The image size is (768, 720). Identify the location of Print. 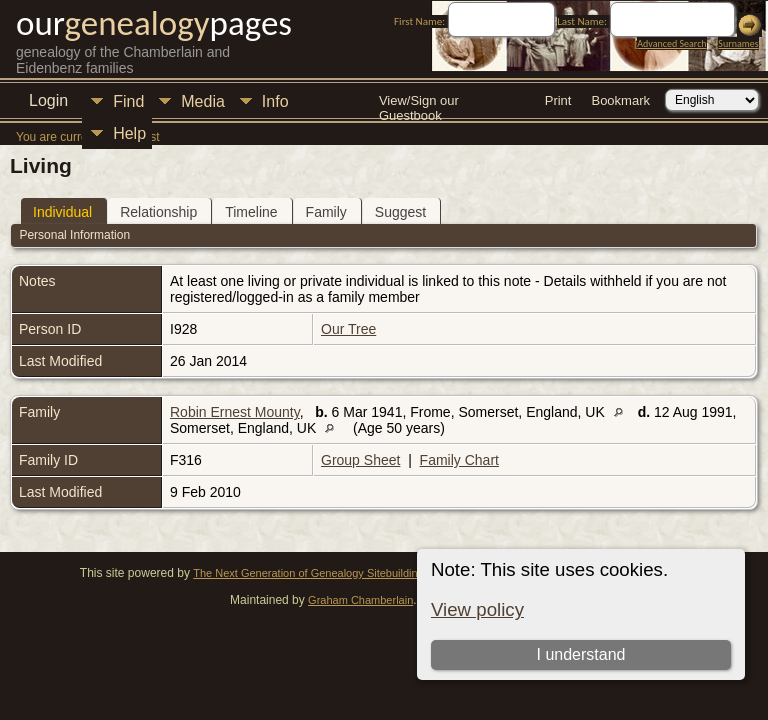
(558, 100).